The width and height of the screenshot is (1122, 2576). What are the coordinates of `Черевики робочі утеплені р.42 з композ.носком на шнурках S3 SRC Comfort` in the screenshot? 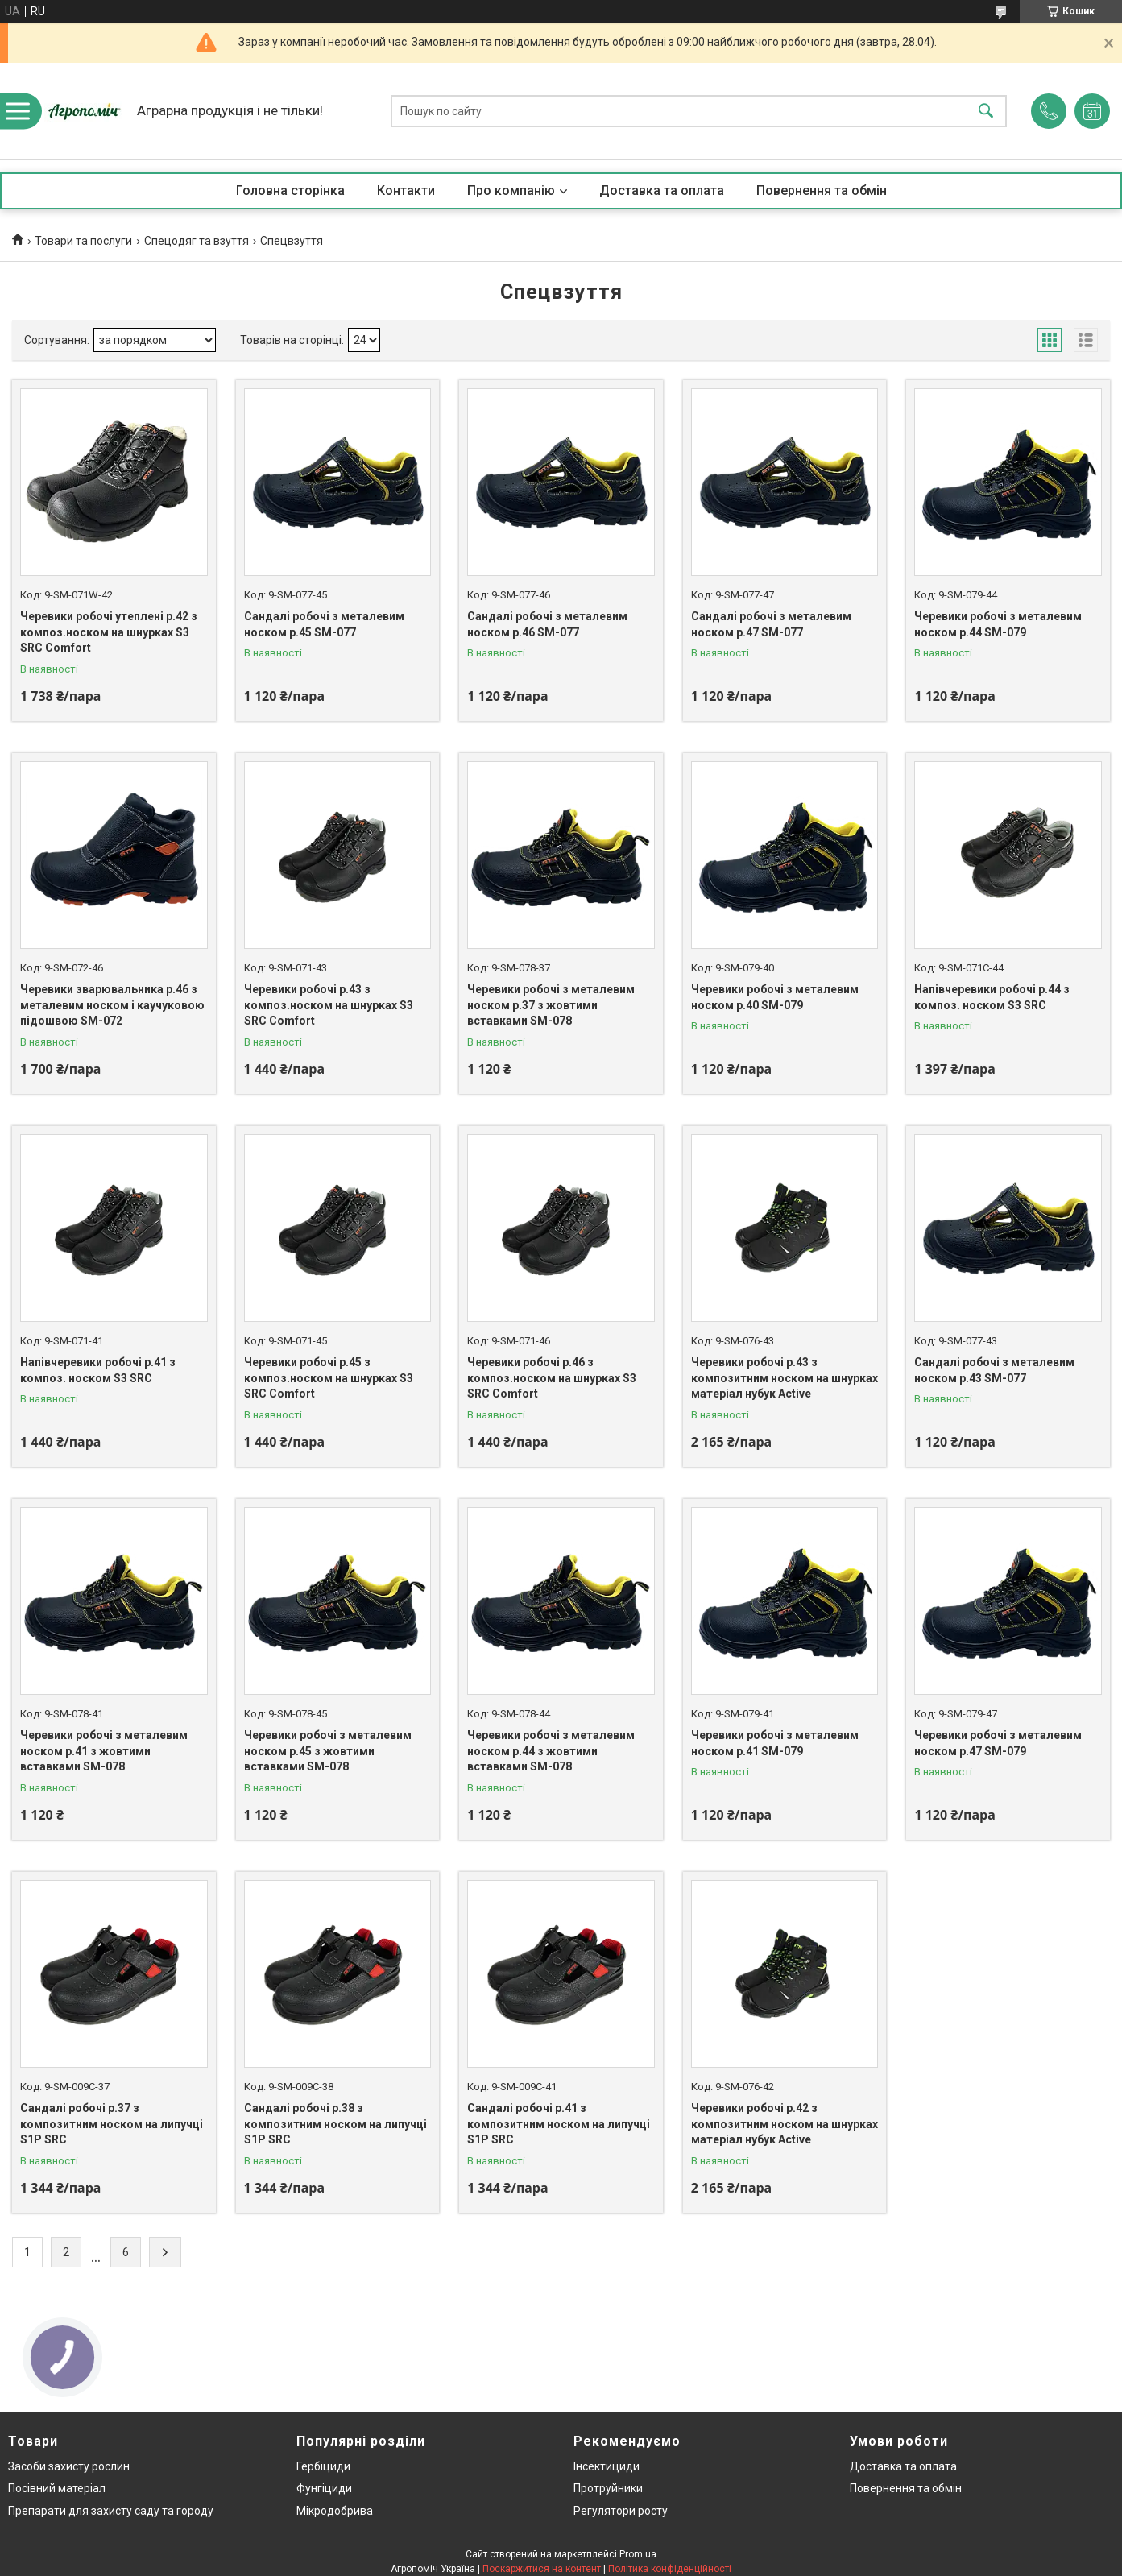 It's located at (108, 632).